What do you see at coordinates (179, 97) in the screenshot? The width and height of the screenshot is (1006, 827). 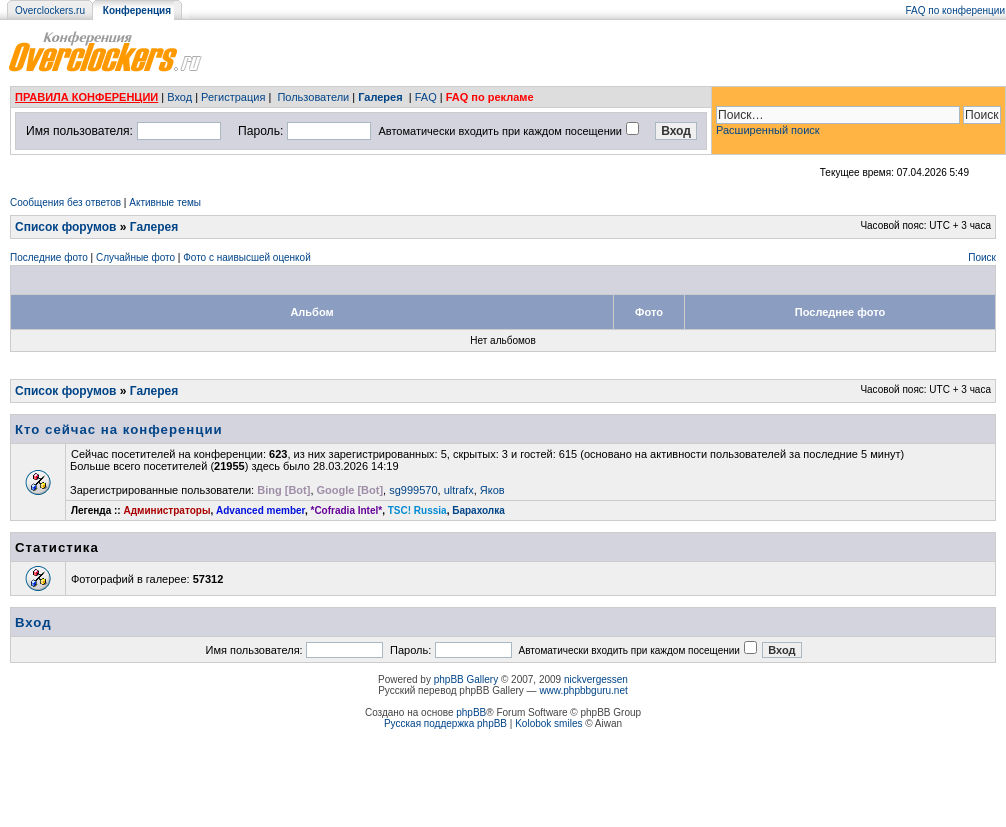 I see `Вход` at bounding box center [179, 97].